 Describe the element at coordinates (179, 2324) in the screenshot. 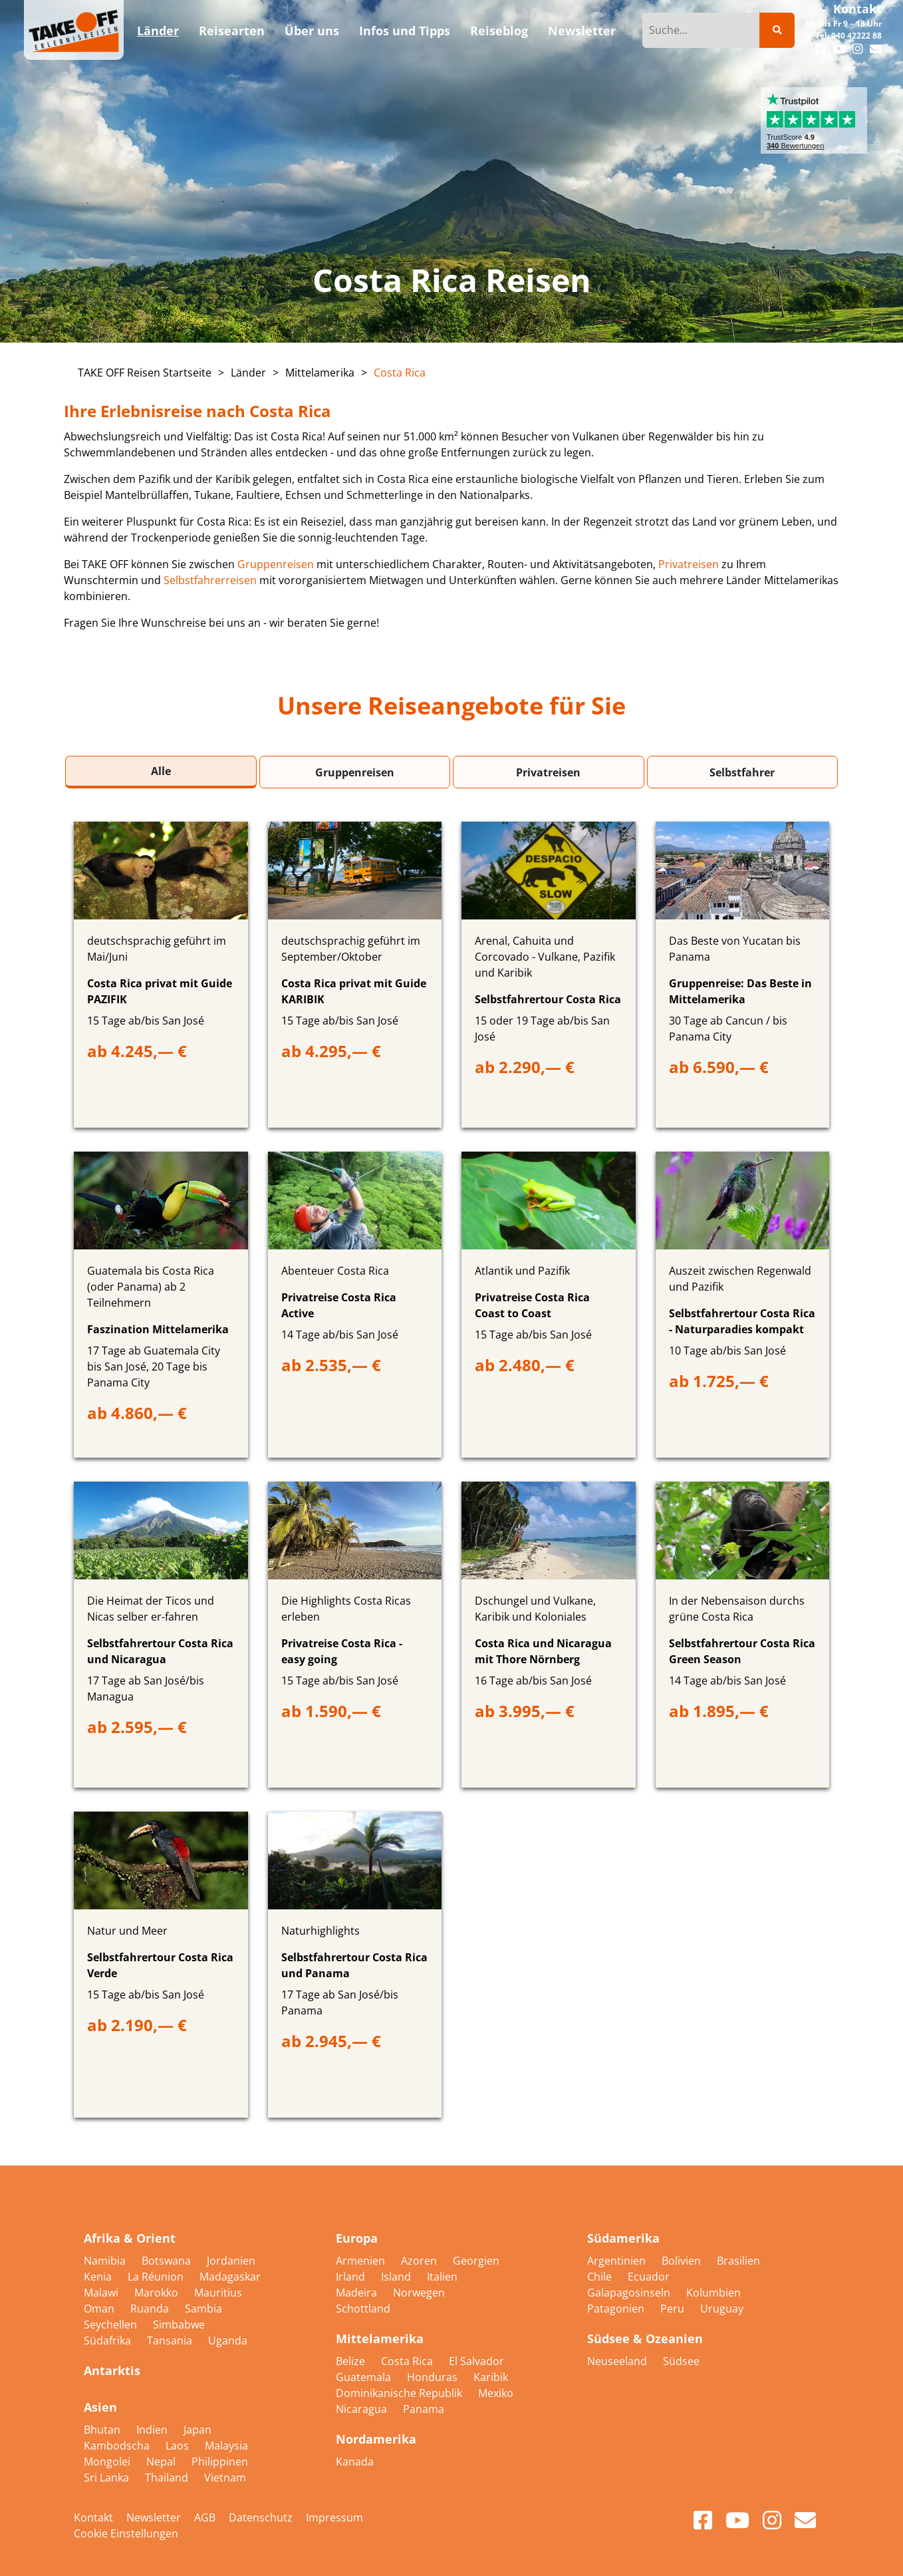

I see `Simbabwe` at that location.